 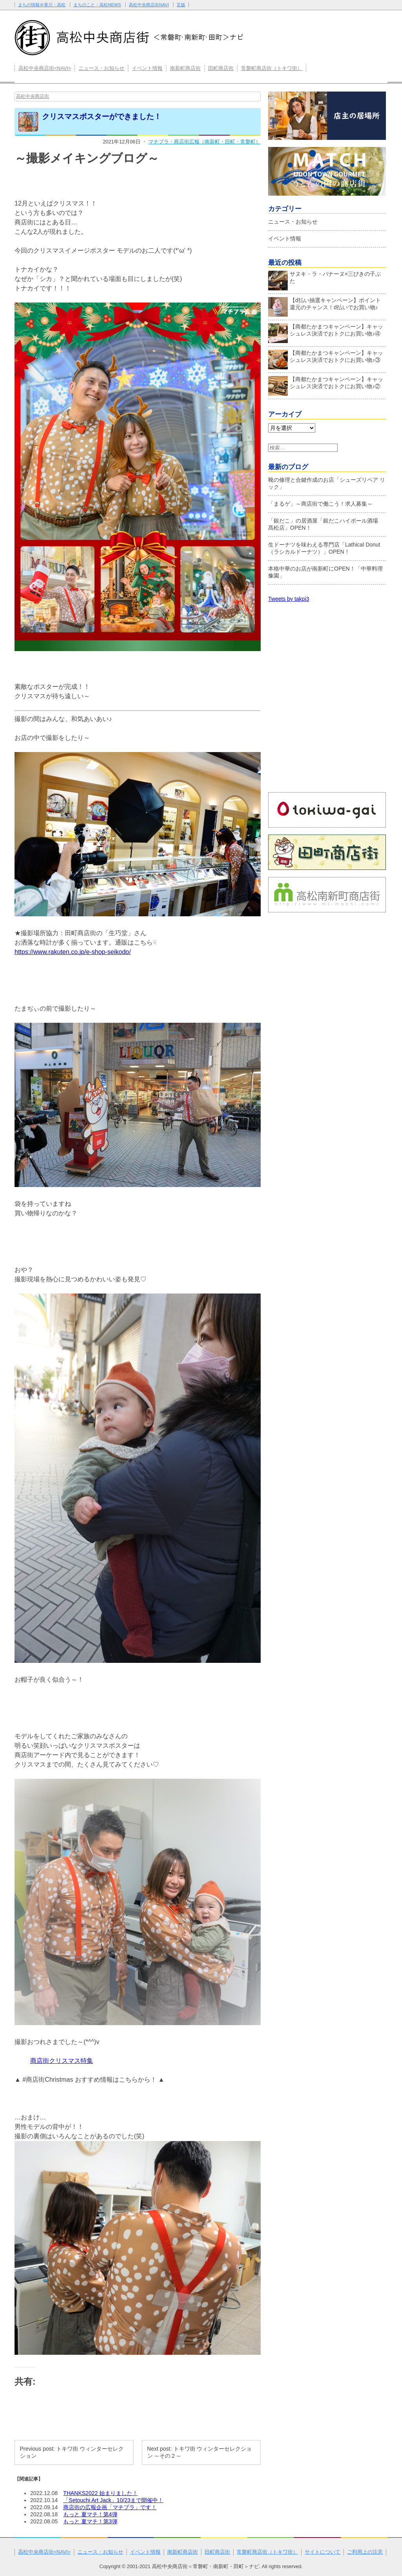 What do you see at coordinates (324, 305) in the screenshot?
I see `【d払い抽選キャンペーン】ポイント還元のチャンス！d払いでお買い物♪` at bounding box center [324, 305].